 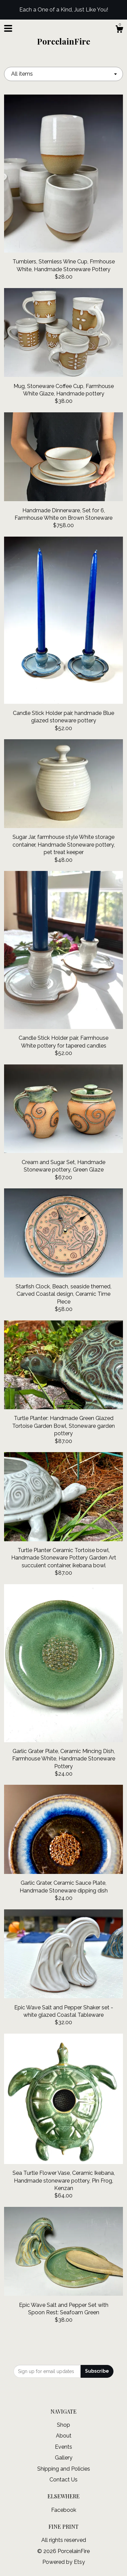 I want to click on [Cart], so click(x=119, y=30).